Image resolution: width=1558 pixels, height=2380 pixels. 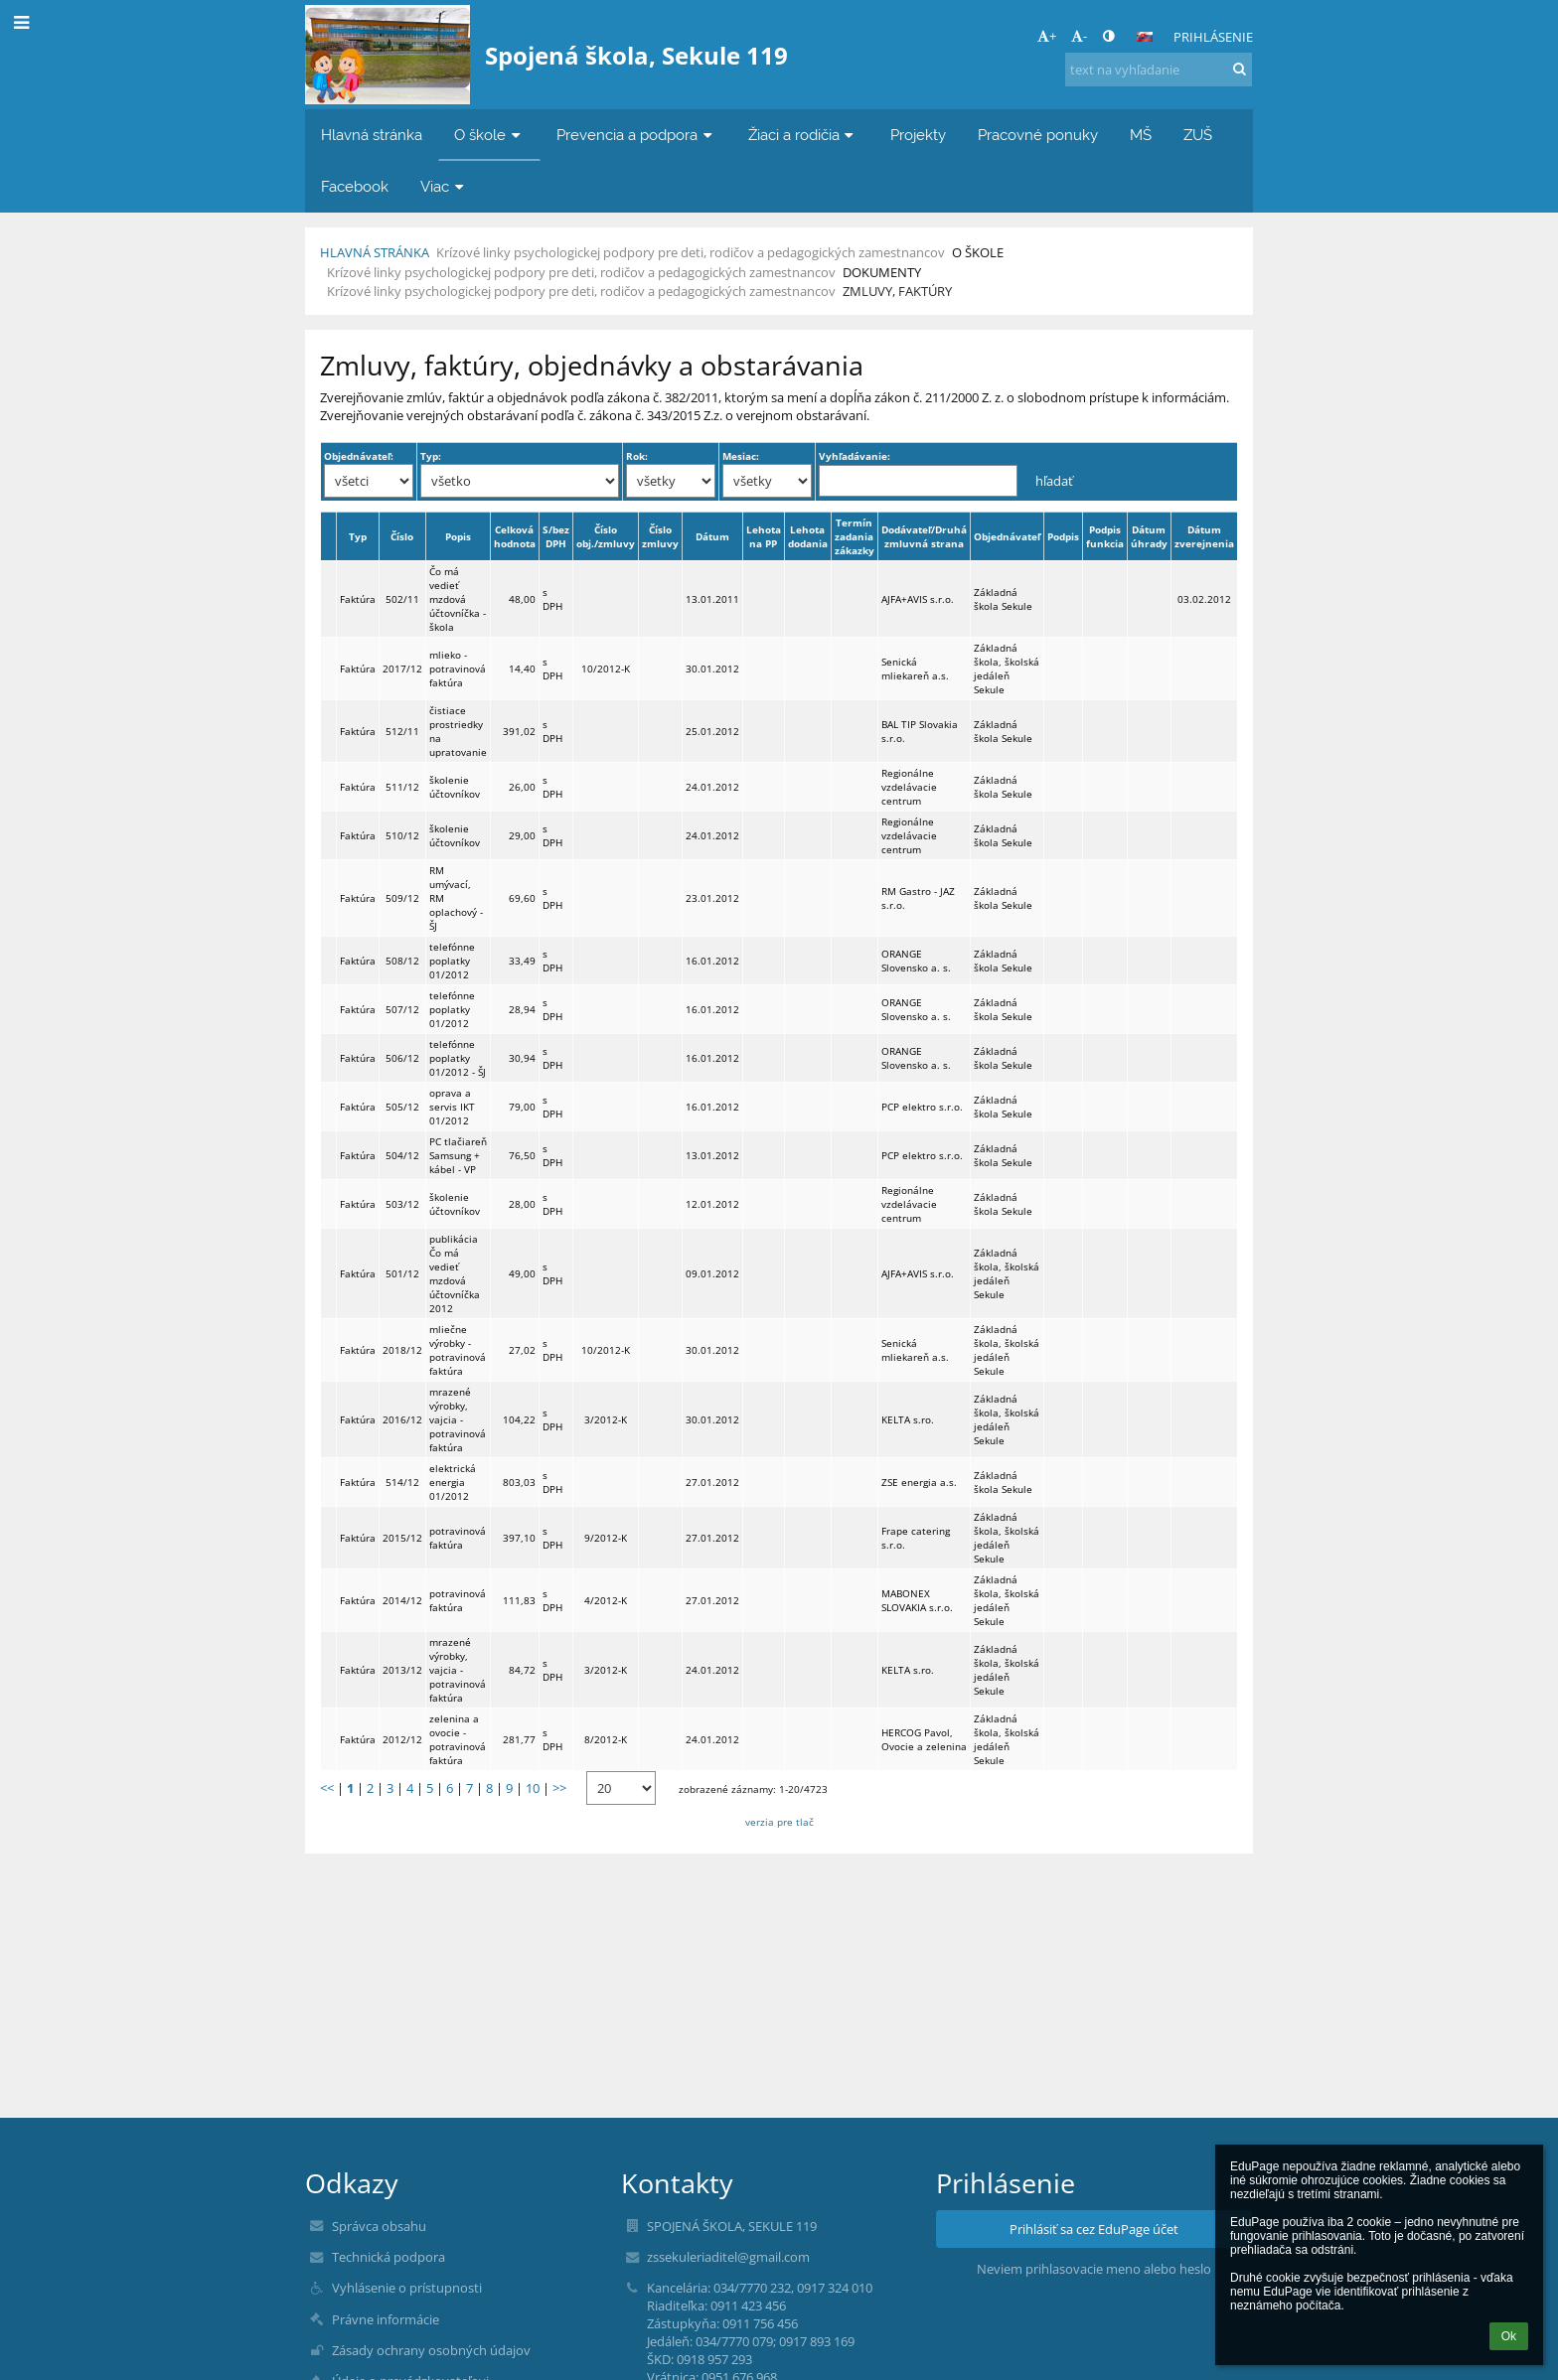 I want to click on S/bez DPH, so click(x=556, y=536).